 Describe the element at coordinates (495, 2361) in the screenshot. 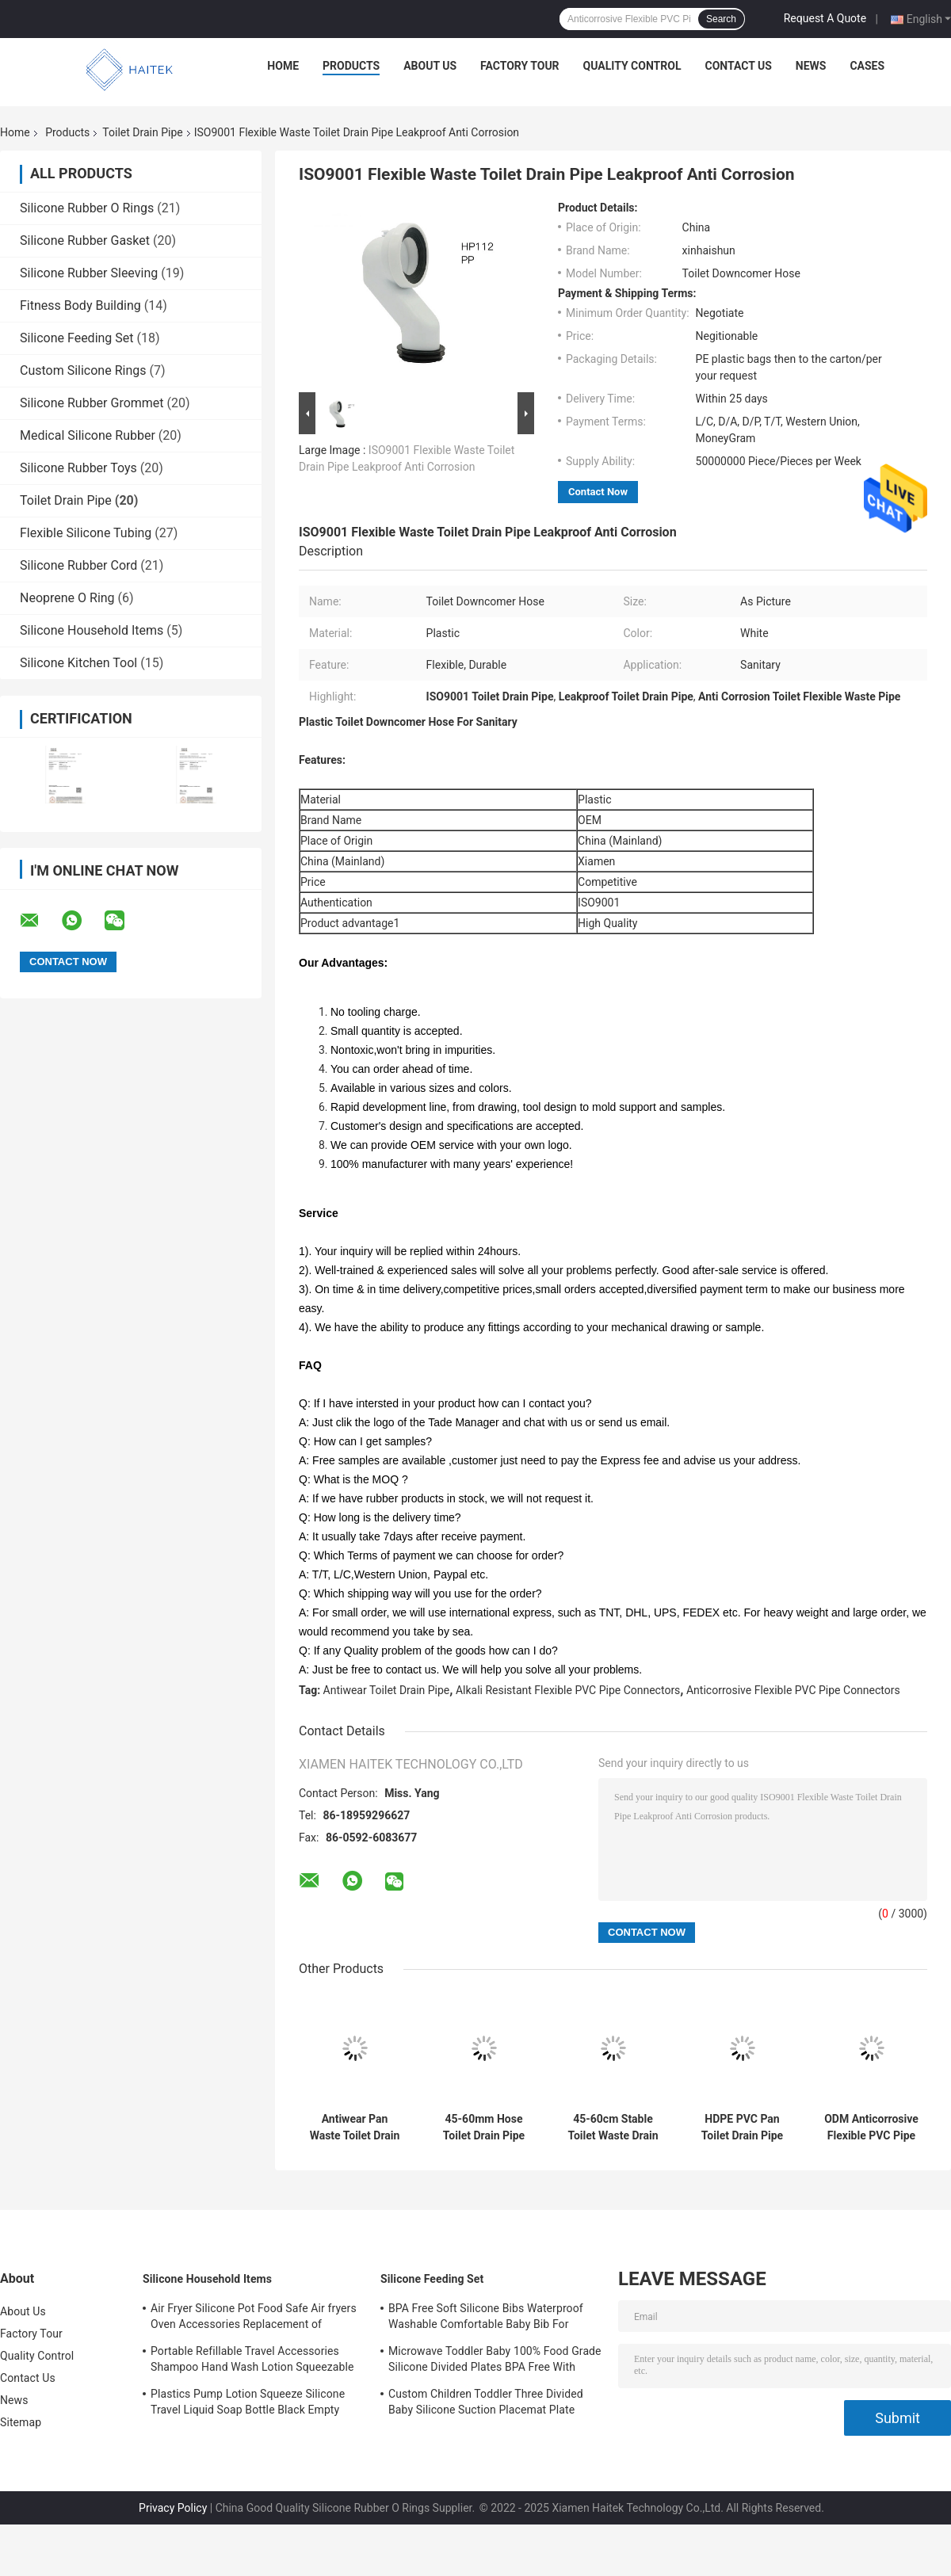

I see `Microwave Toddler Baby 100% Food Grade Silicone Divided Plates BPA Free With Suction` at that location.